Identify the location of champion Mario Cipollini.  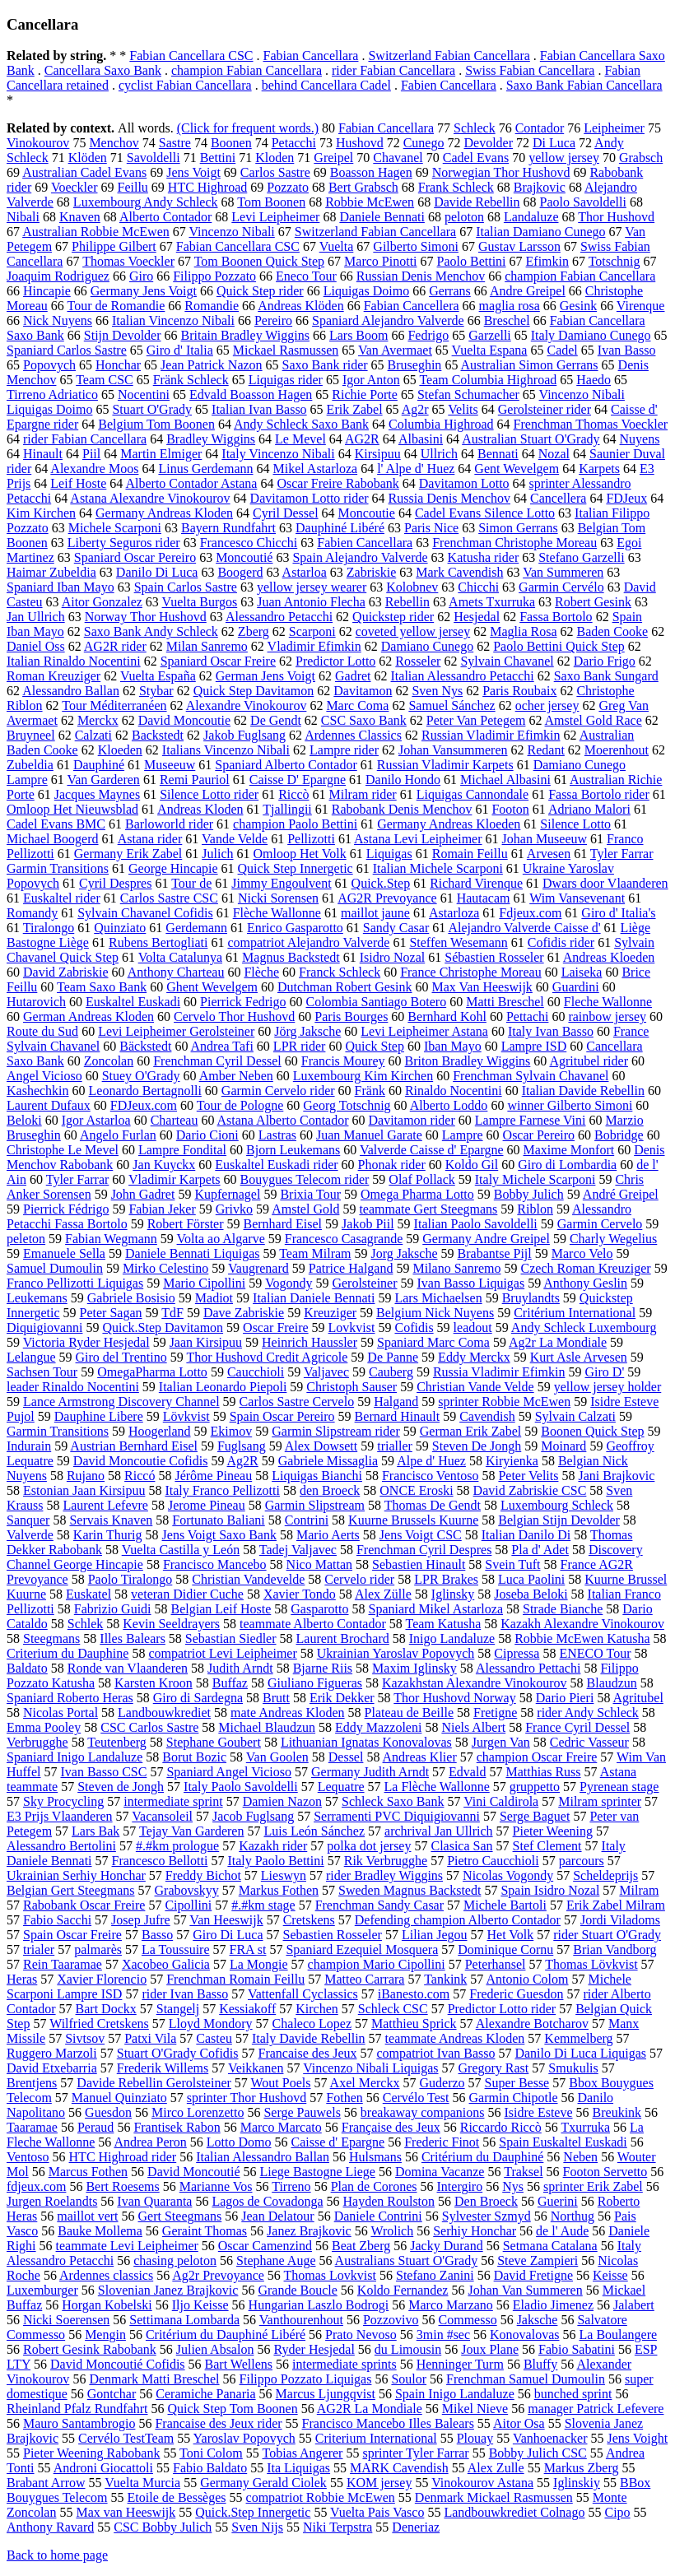
(376, 1964).